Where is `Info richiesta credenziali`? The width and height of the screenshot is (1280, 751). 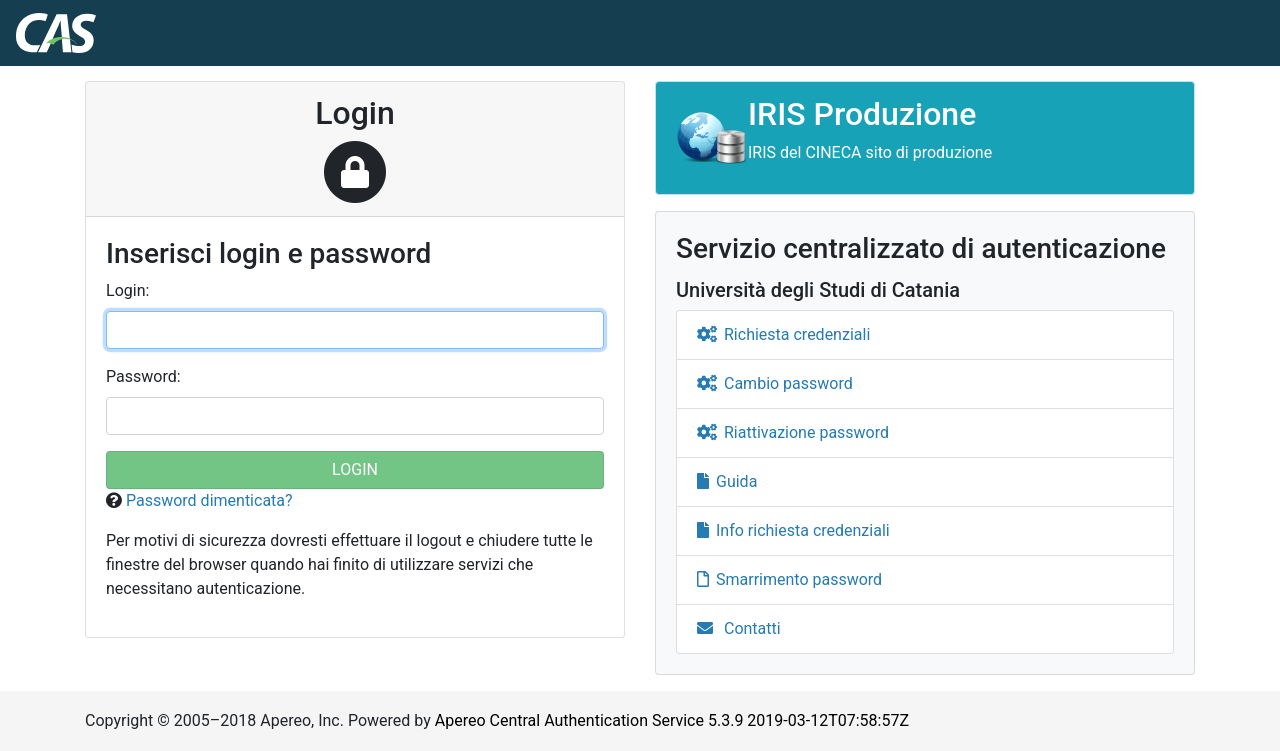 Info richiesta credenziali is located at coordinates (793, 530).